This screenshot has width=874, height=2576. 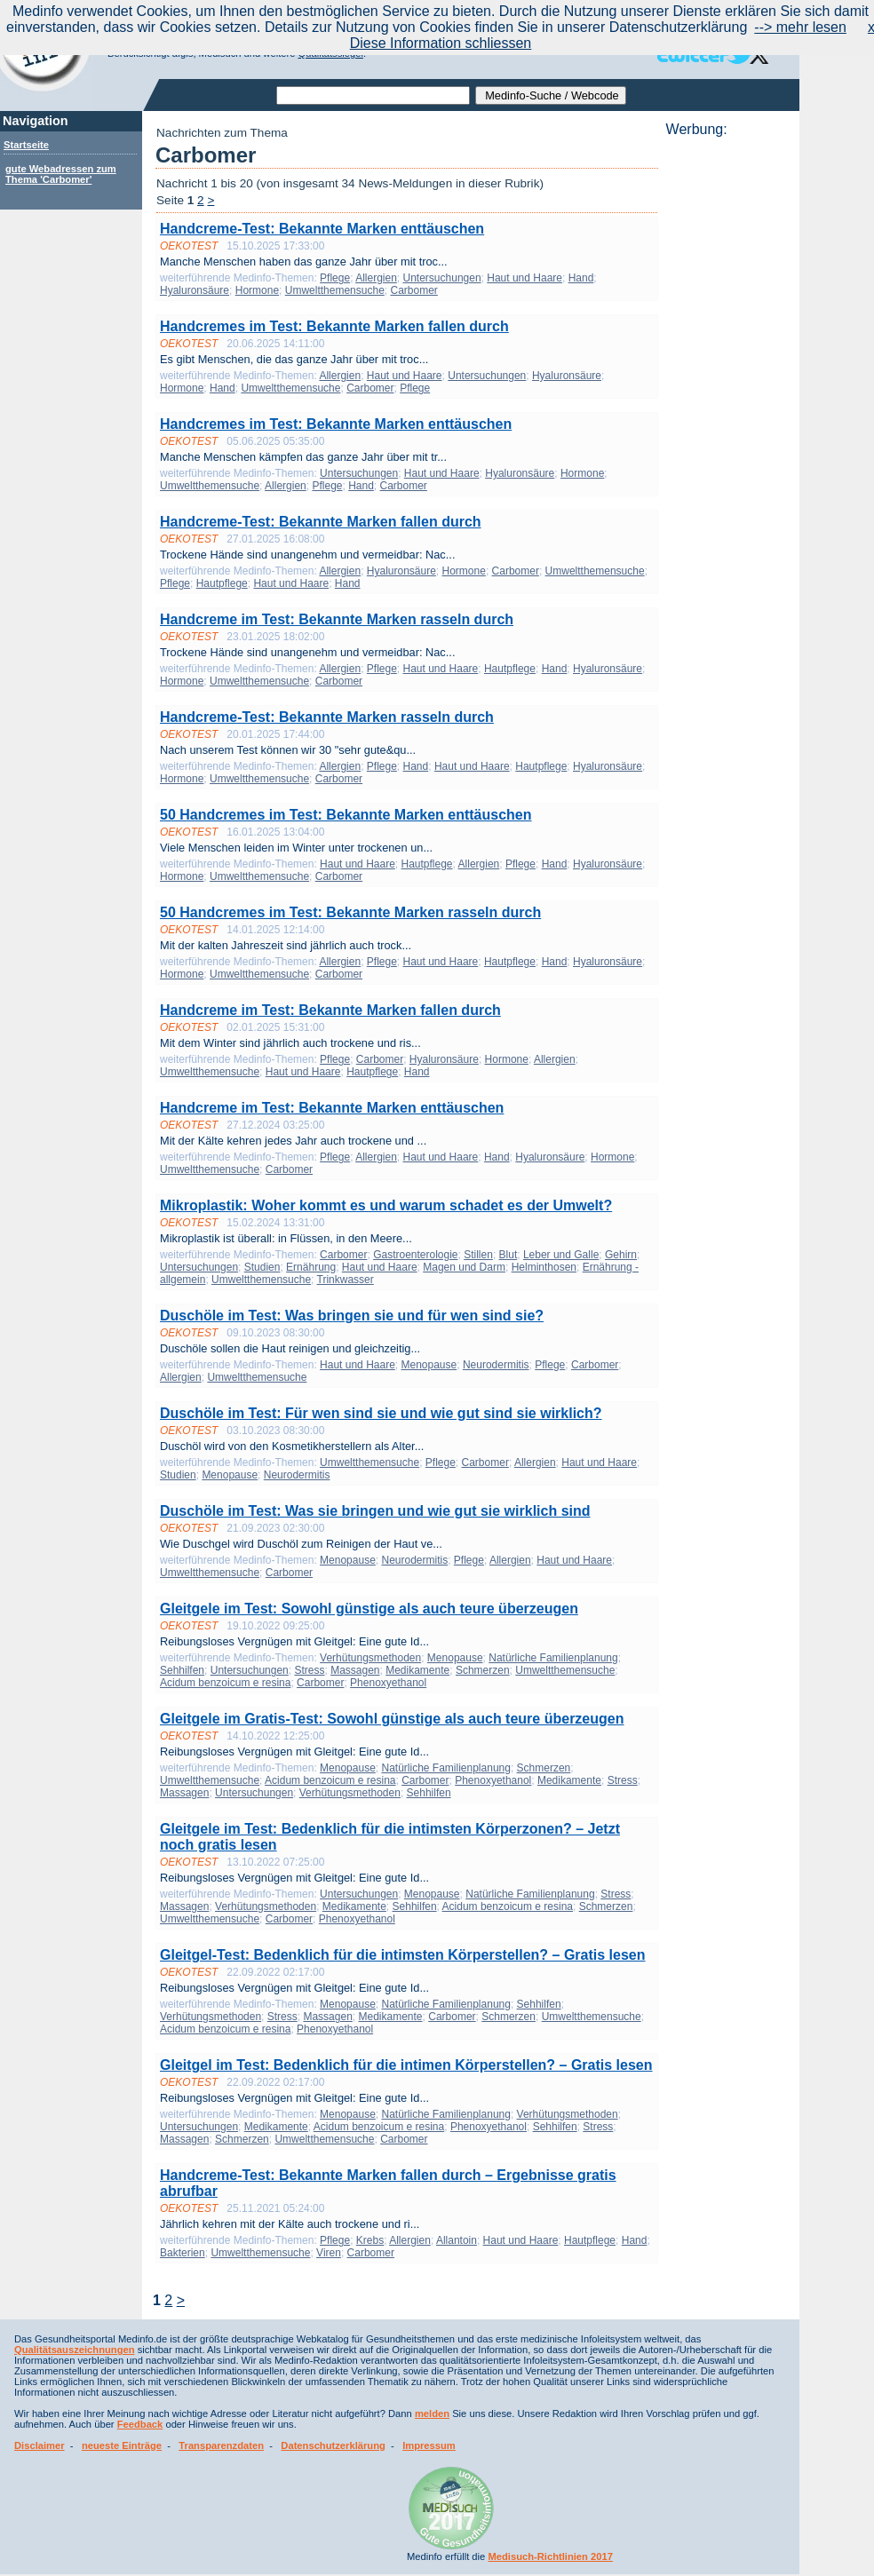 I want to click on Gastroenterologie, so click(x=415, y=1254).